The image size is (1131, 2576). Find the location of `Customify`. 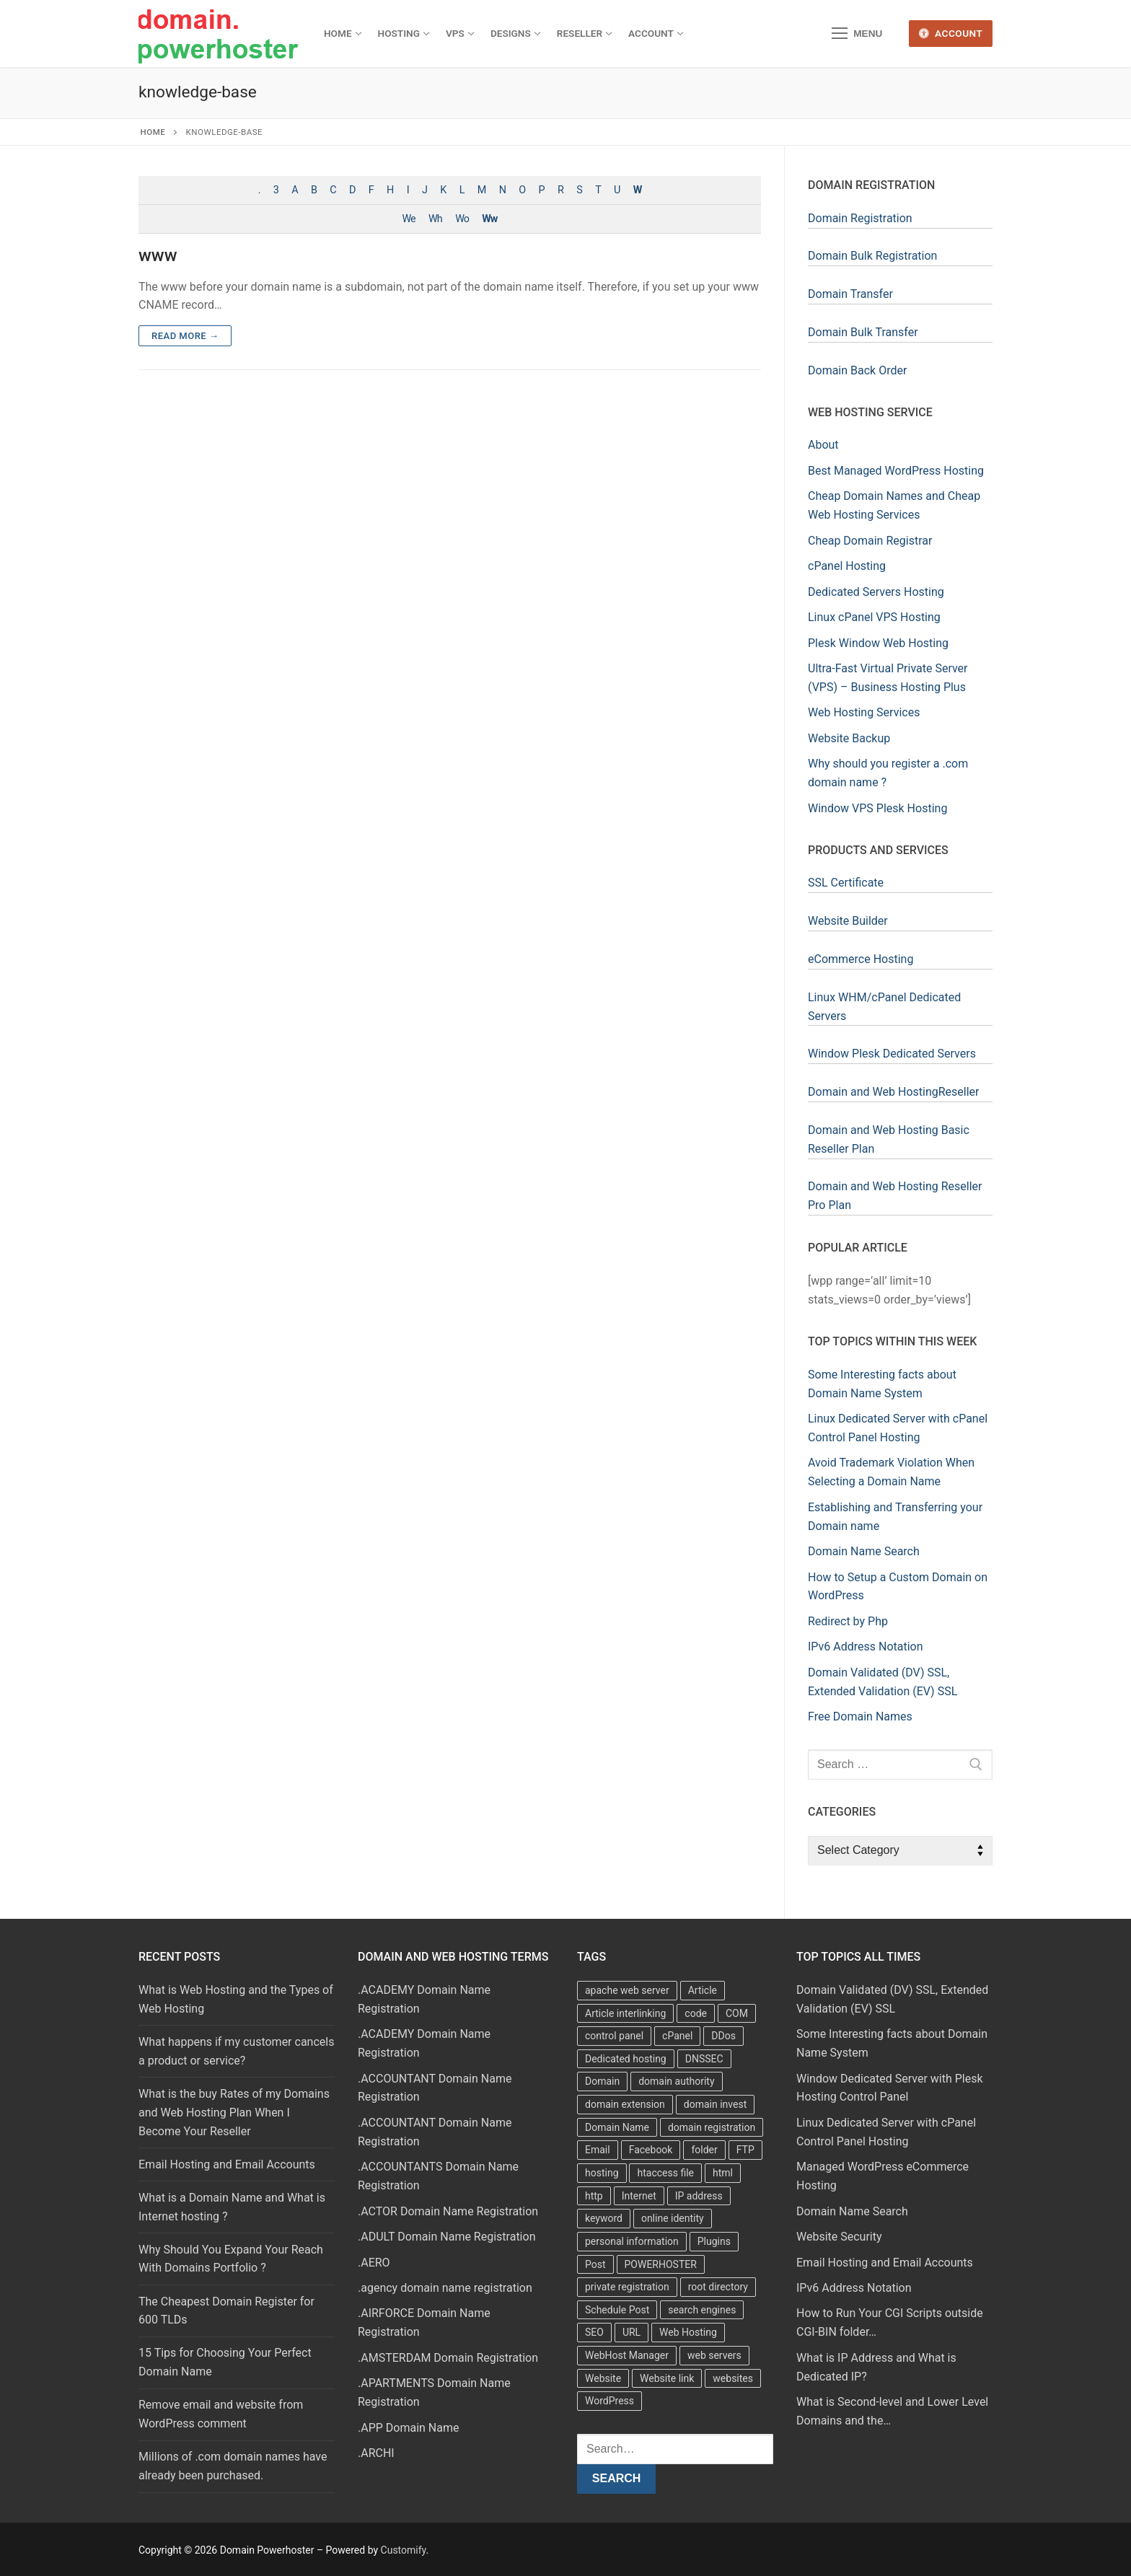

Customify is located at coordinates (403, 2550).